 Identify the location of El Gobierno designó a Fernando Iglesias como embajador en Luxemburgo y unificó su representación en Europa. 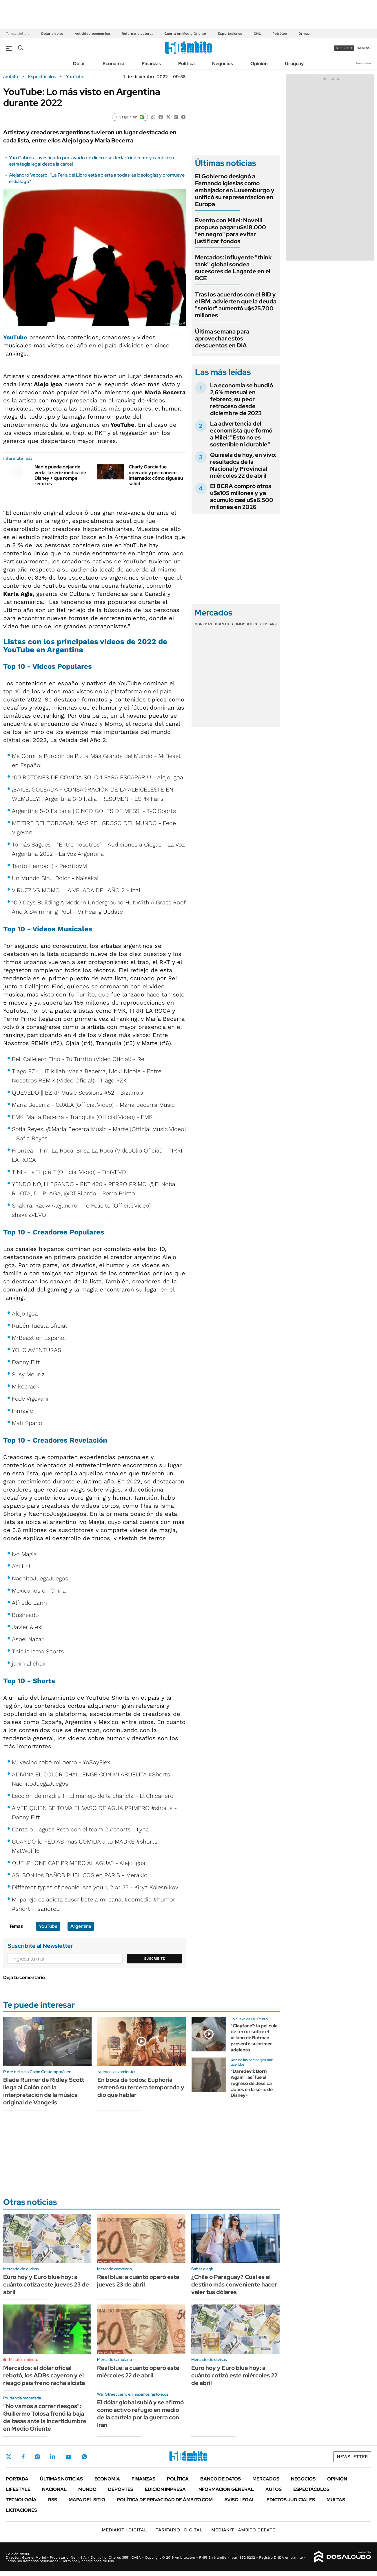
(234, 190).